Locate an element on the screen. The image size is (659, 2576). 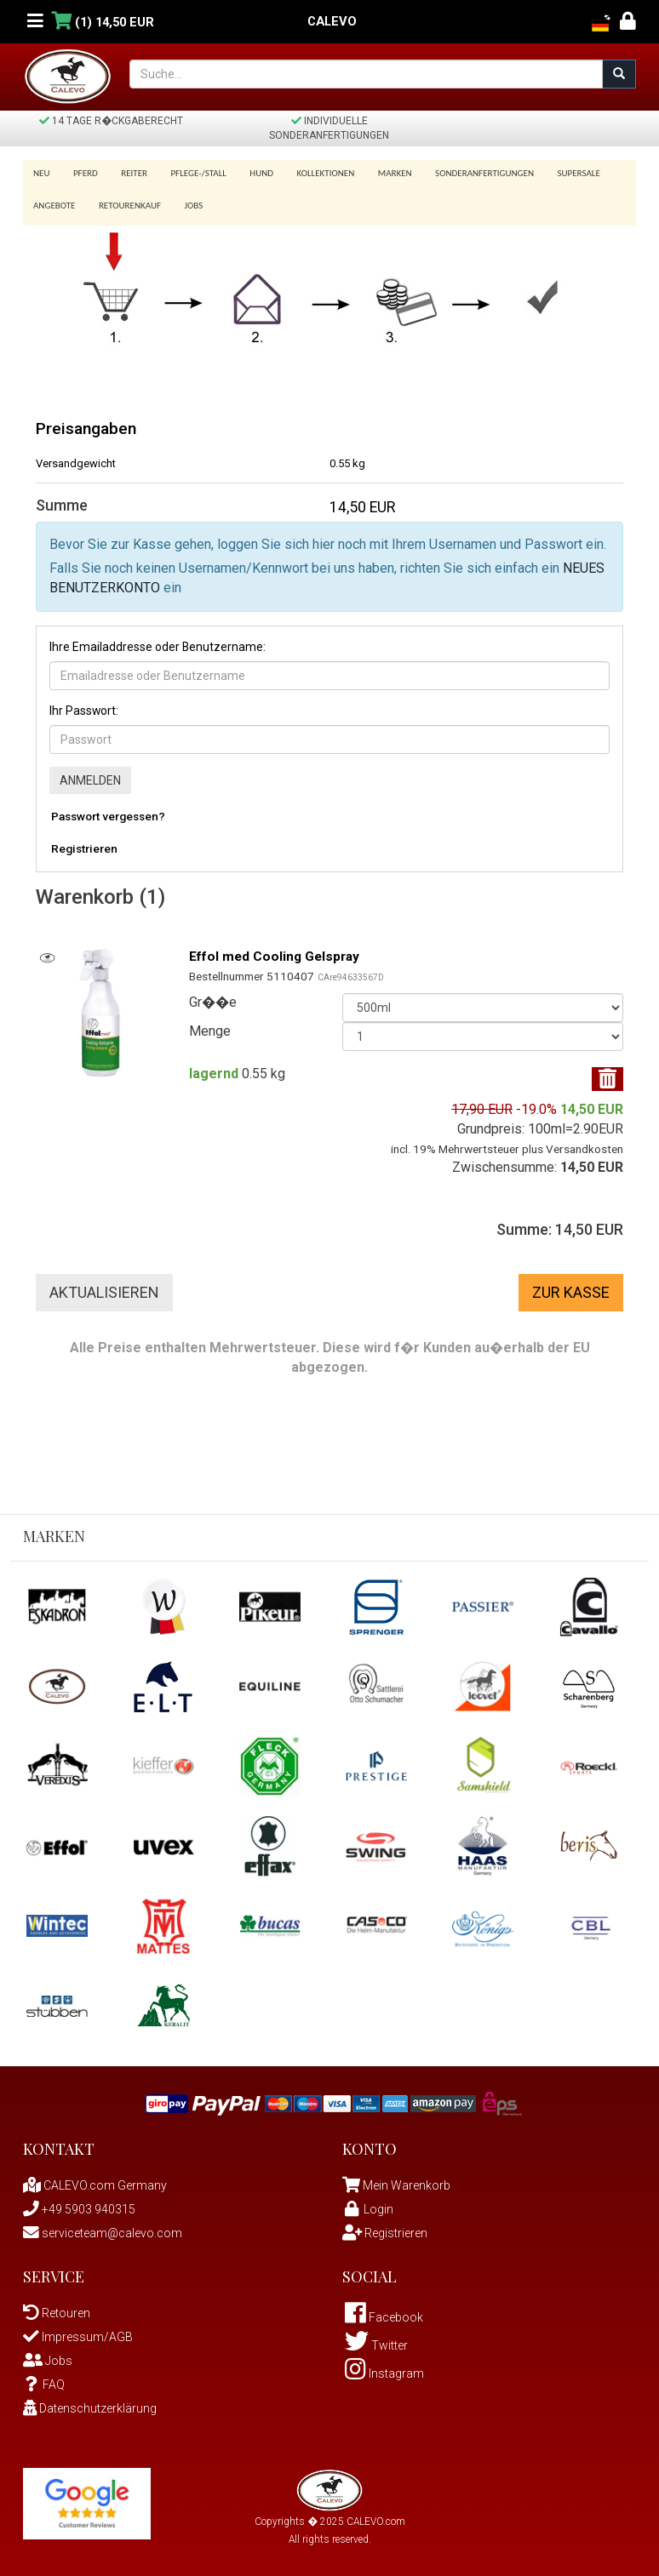
Zur Kasse is located at coordinates (571, 1286).